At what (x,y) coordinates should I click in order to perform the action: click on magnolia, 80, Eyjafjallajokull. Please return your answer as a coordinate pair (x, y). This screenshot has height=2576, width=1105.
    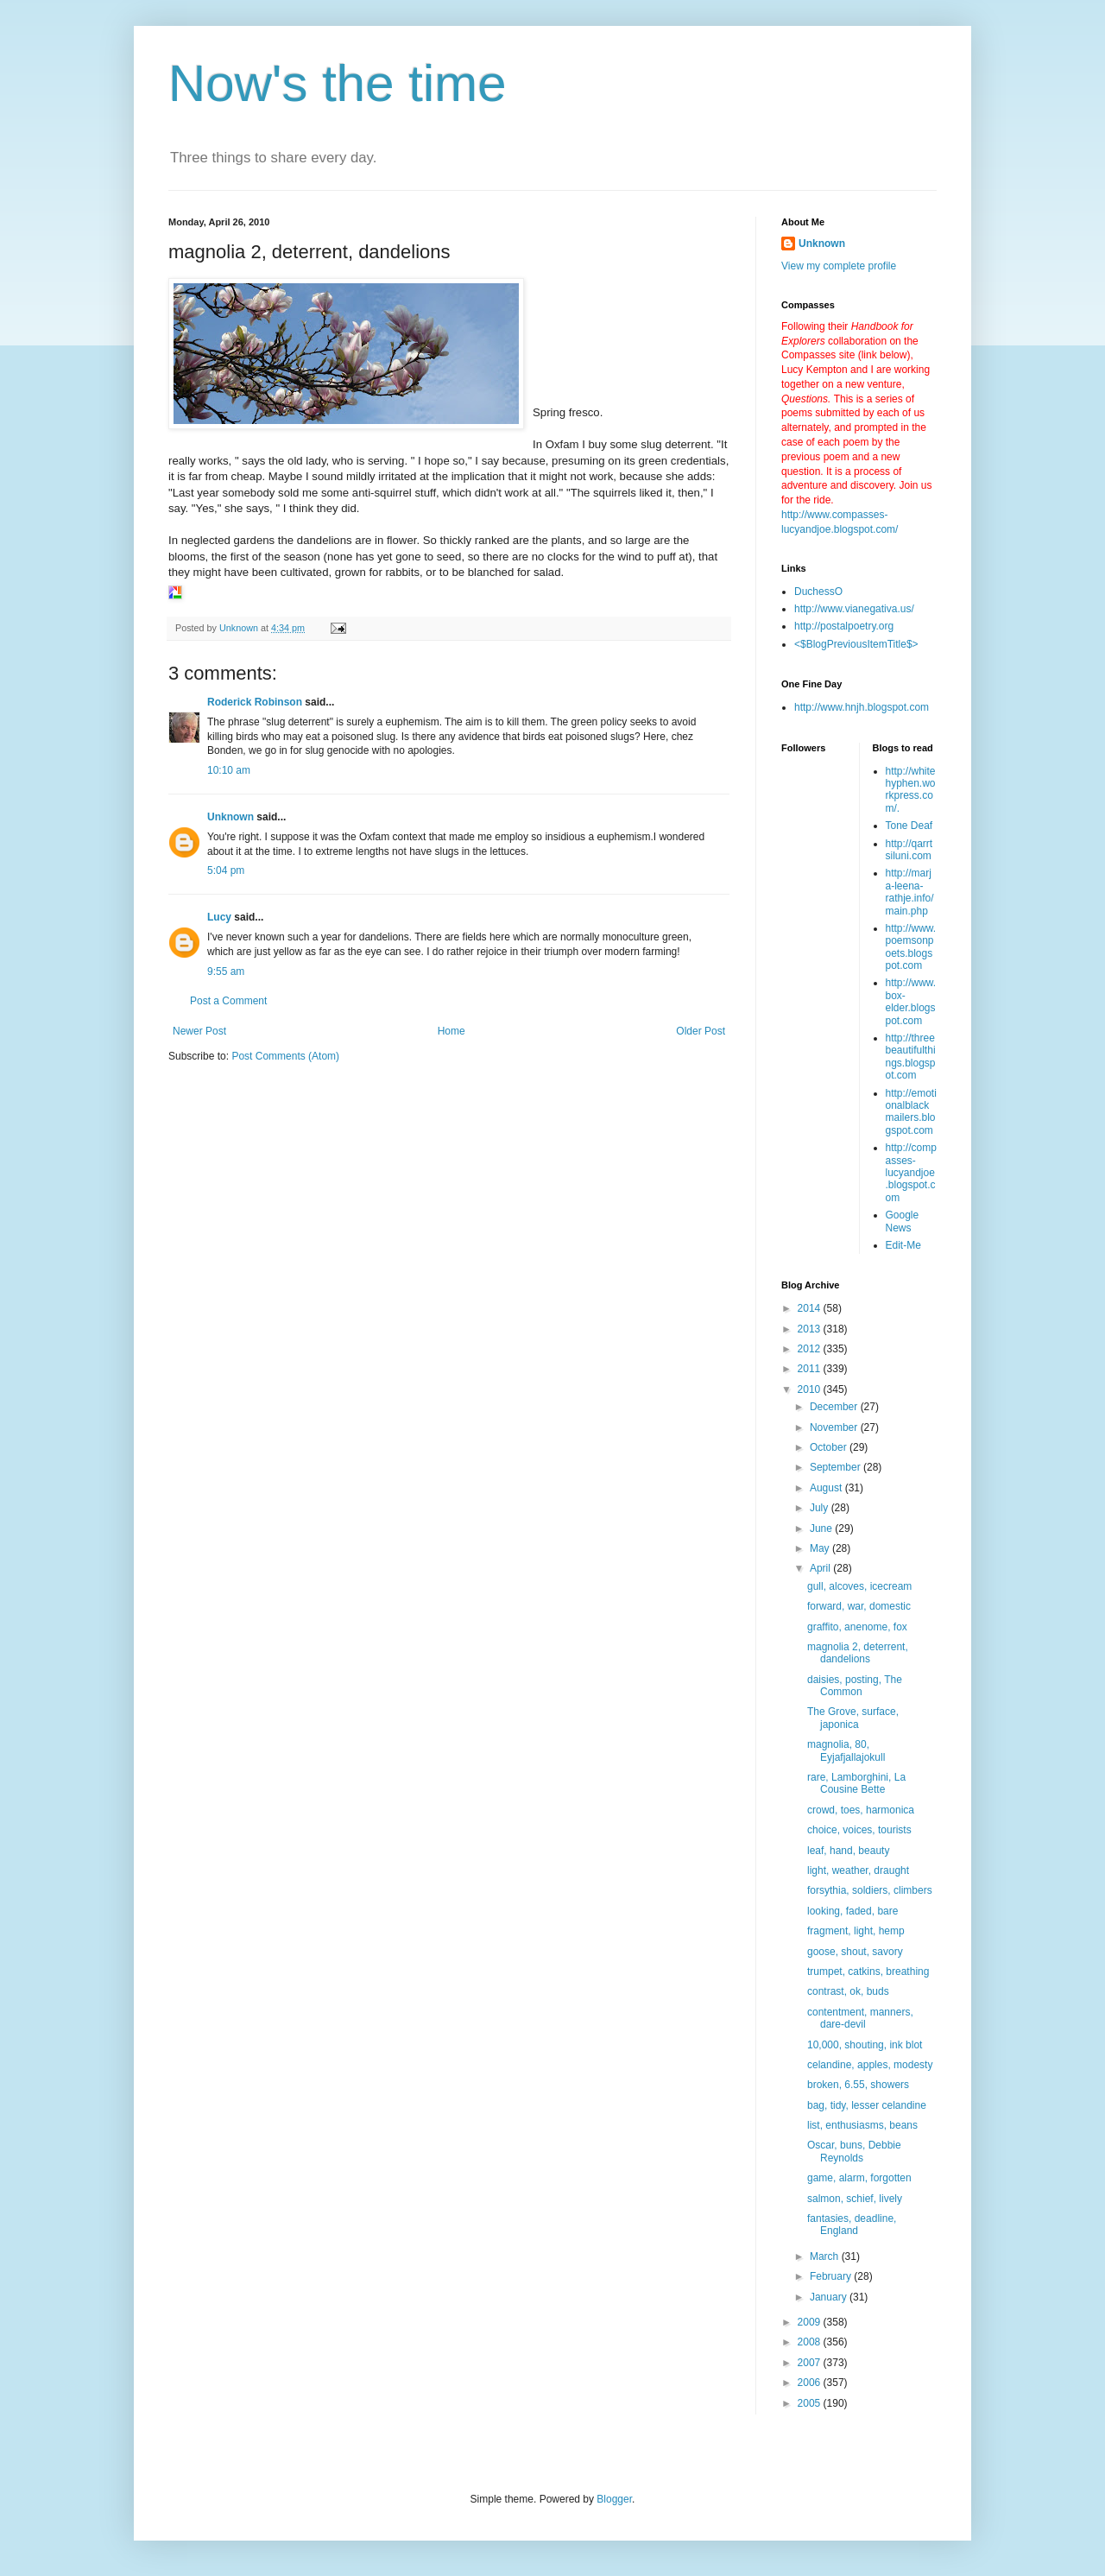
    Looking at the image, I should click on (846, 1750).